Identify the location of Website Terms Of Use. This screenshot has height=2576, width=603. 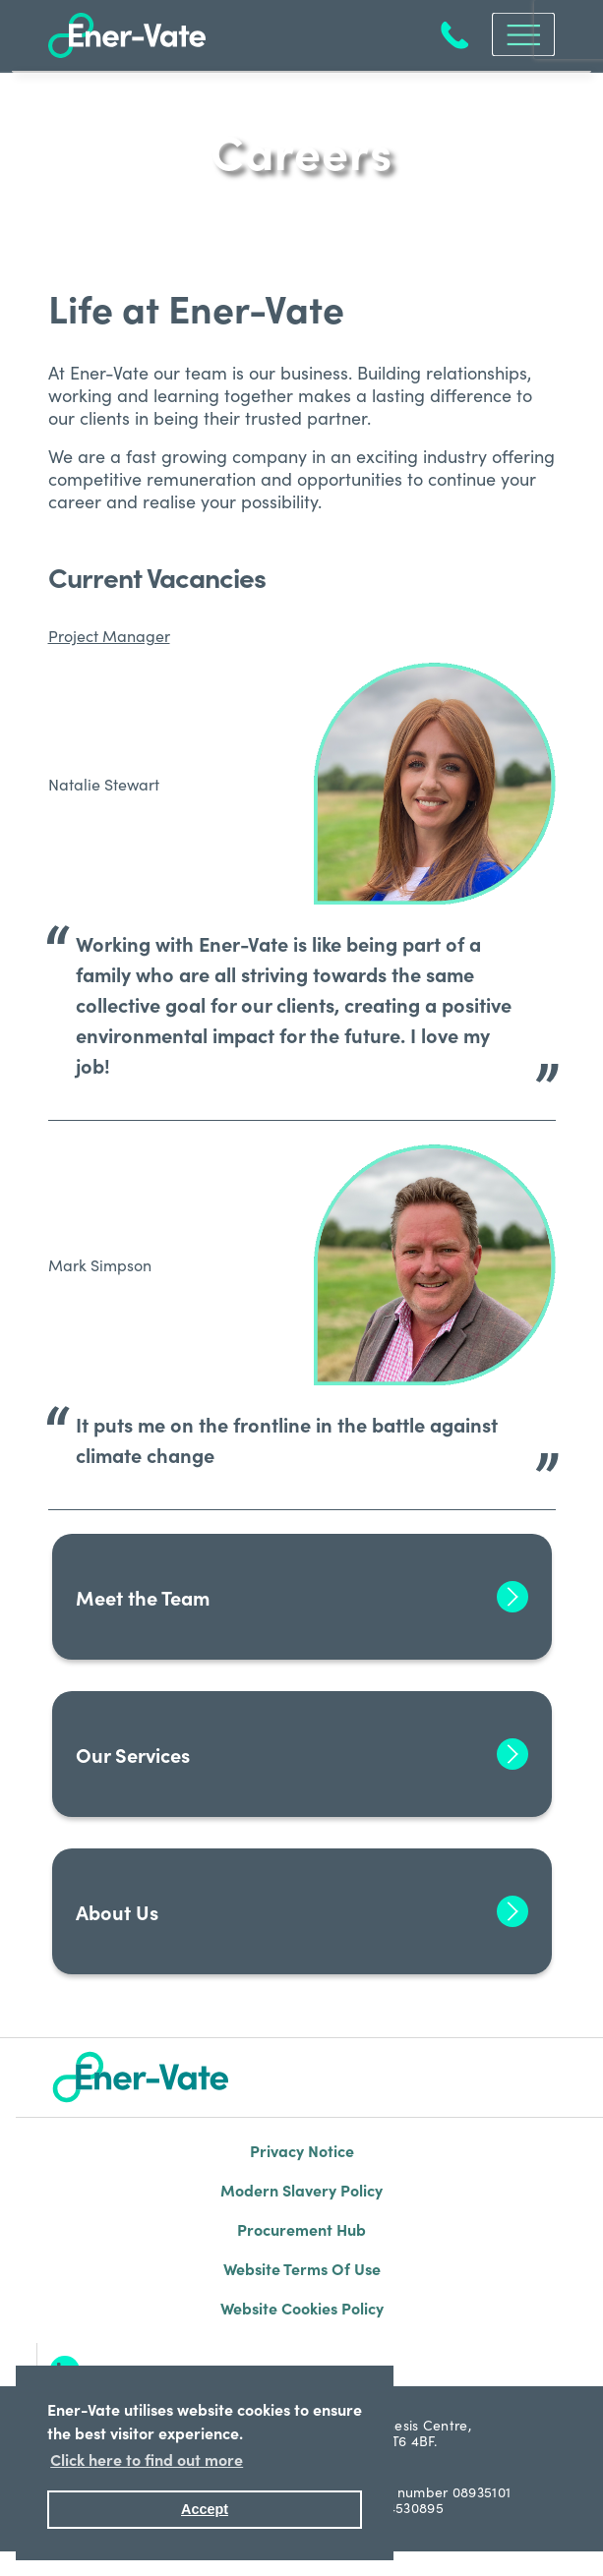
(302, 2268).